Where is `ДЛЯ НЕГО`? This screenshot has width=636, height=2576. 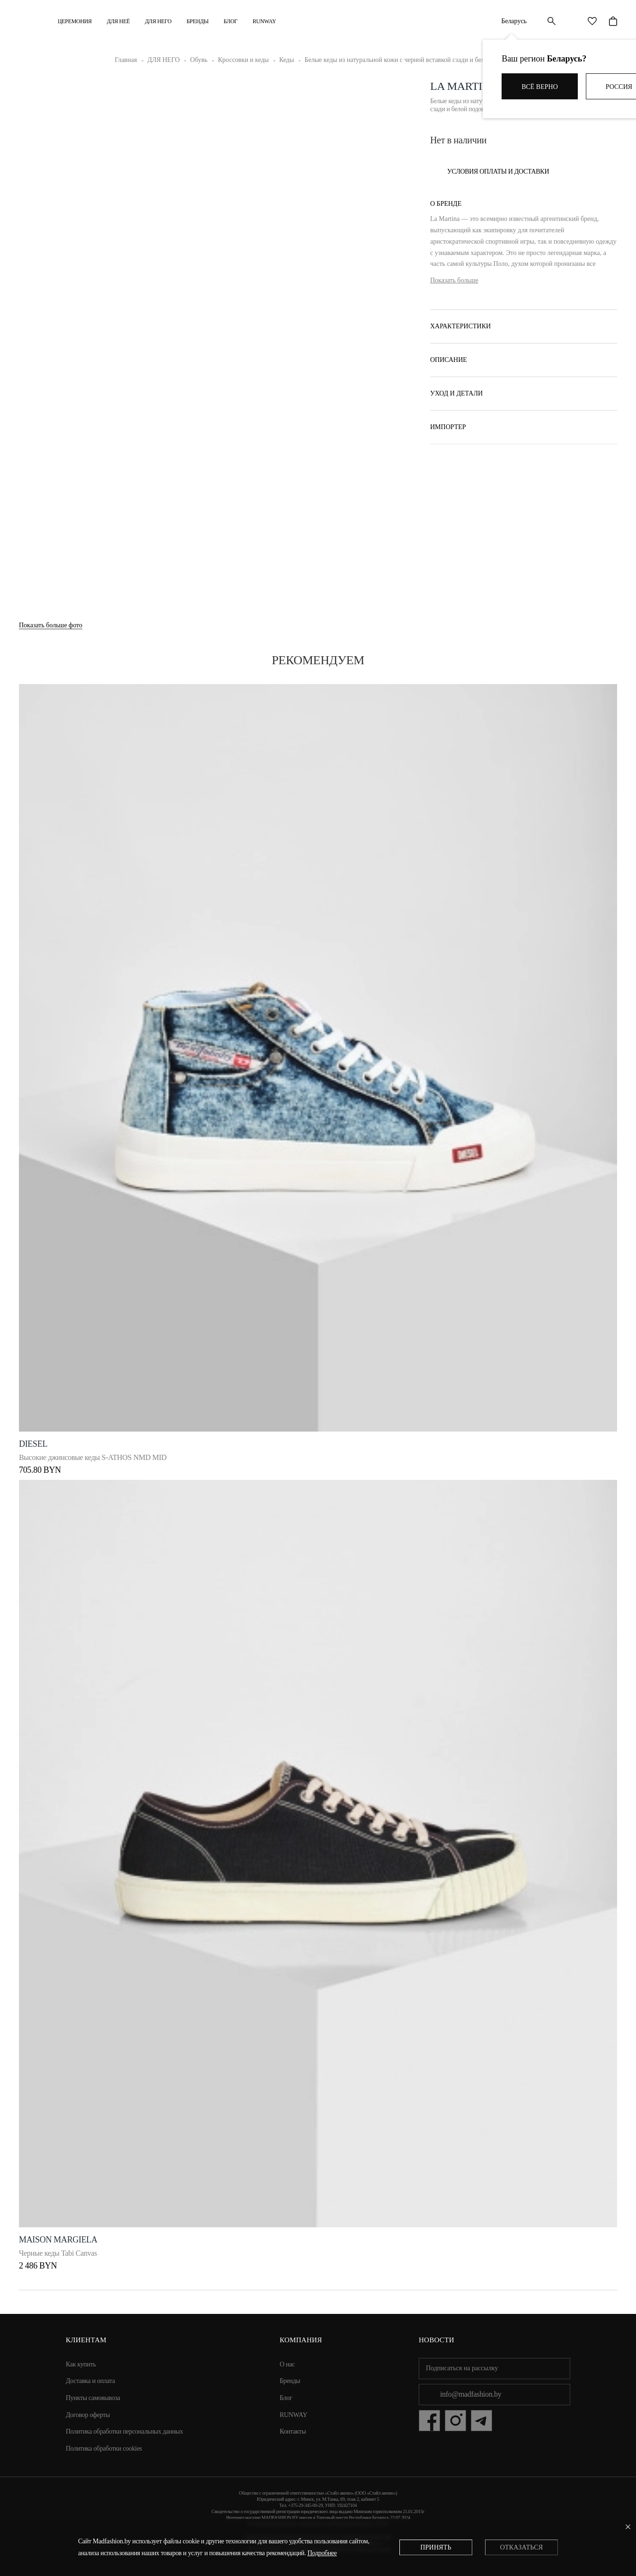 ДЛЯ НЕГО is located at coordinates (158, 21).